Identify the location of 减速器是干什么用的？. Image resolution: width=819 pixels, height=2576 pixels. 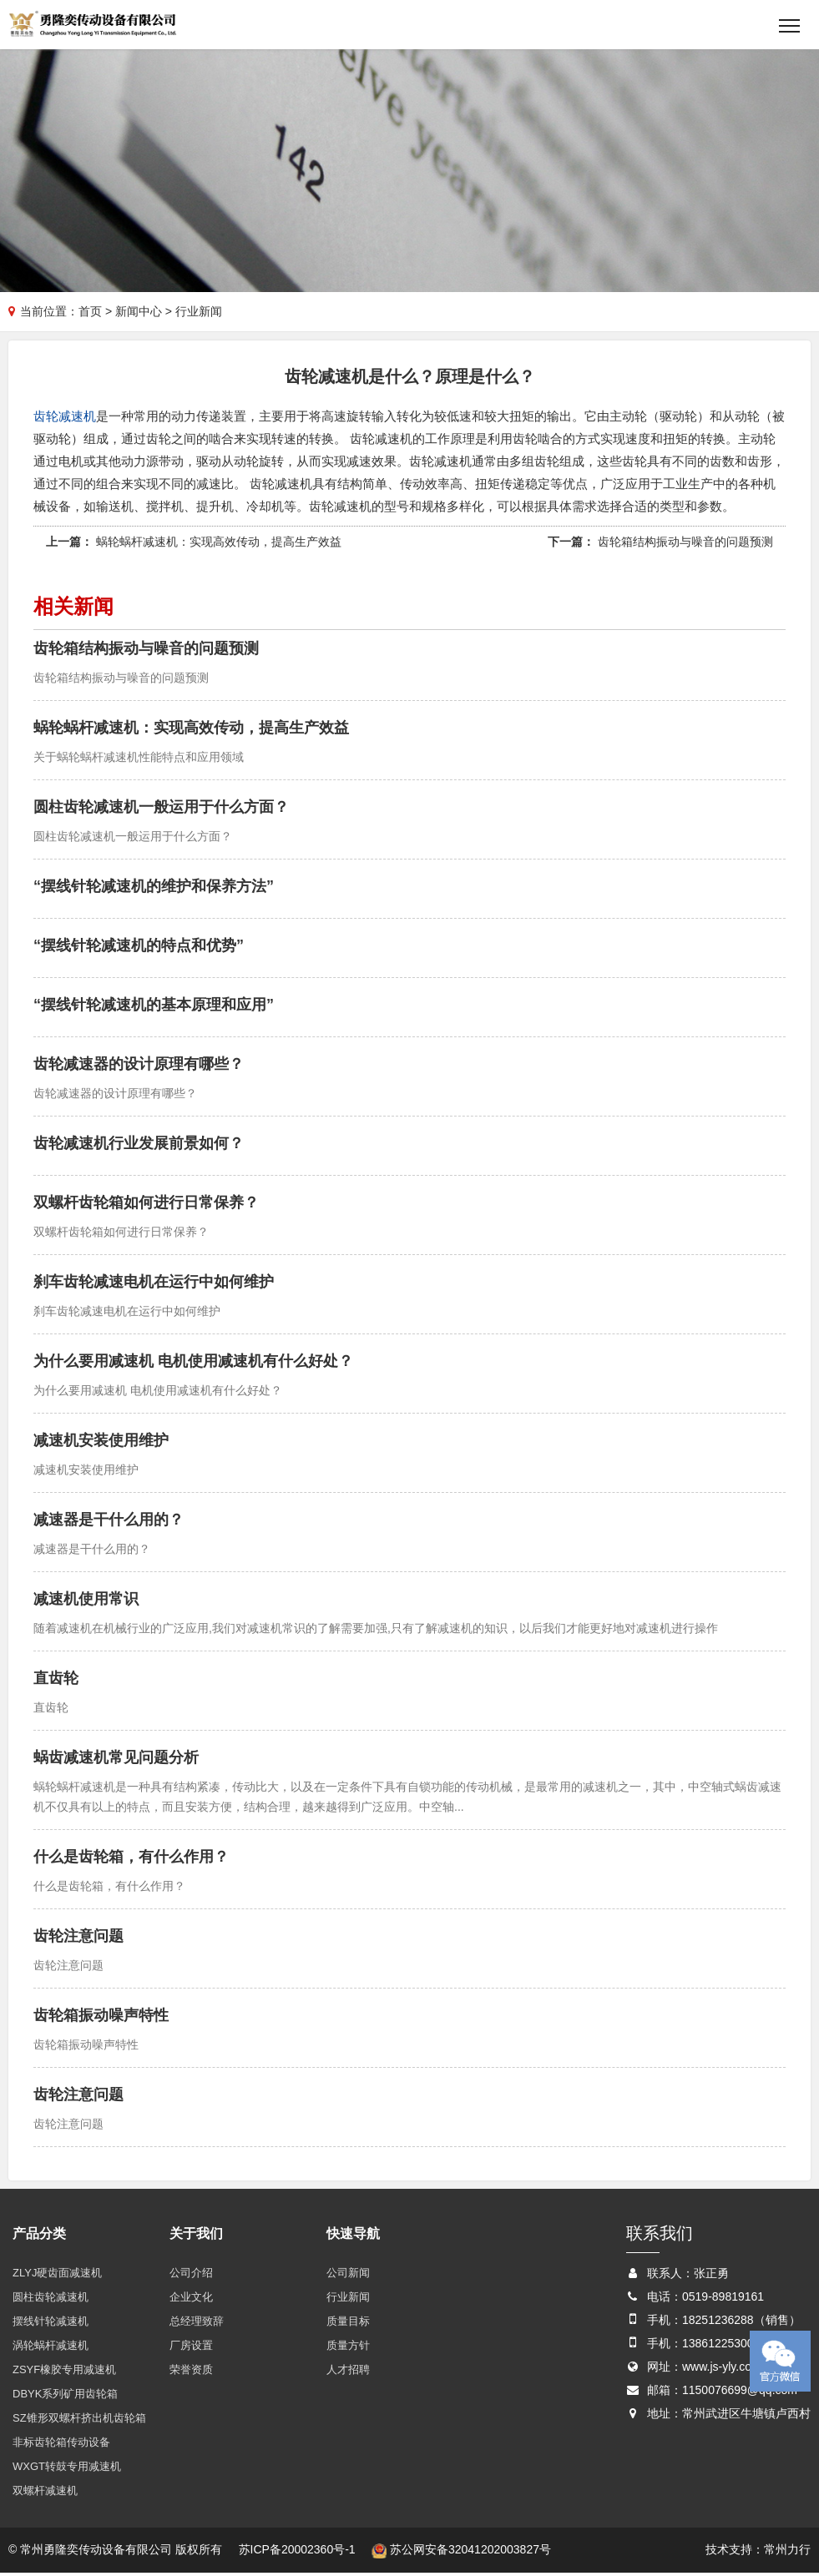
(108, 1523).